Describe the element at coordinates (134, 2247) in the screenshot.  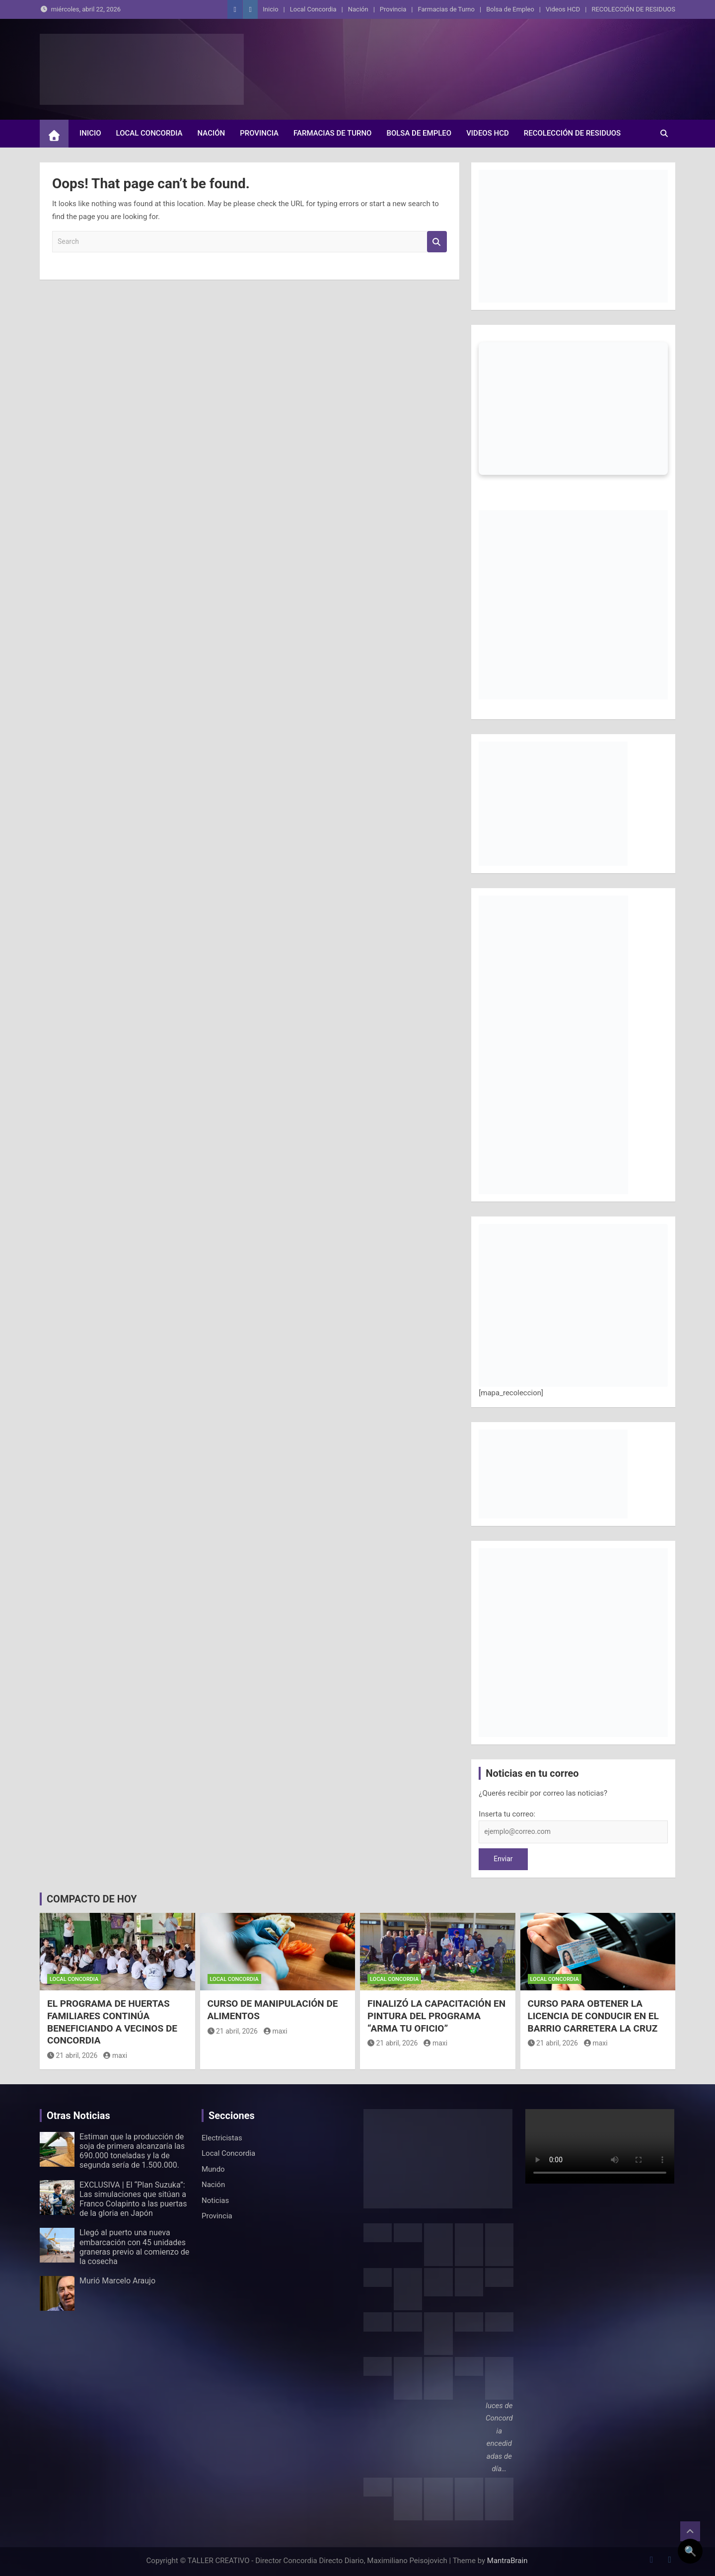
I see `Llegó al puerto una nueva embarcación con 45 unidades graneras previo al comienzo de la cosecha` at that location.